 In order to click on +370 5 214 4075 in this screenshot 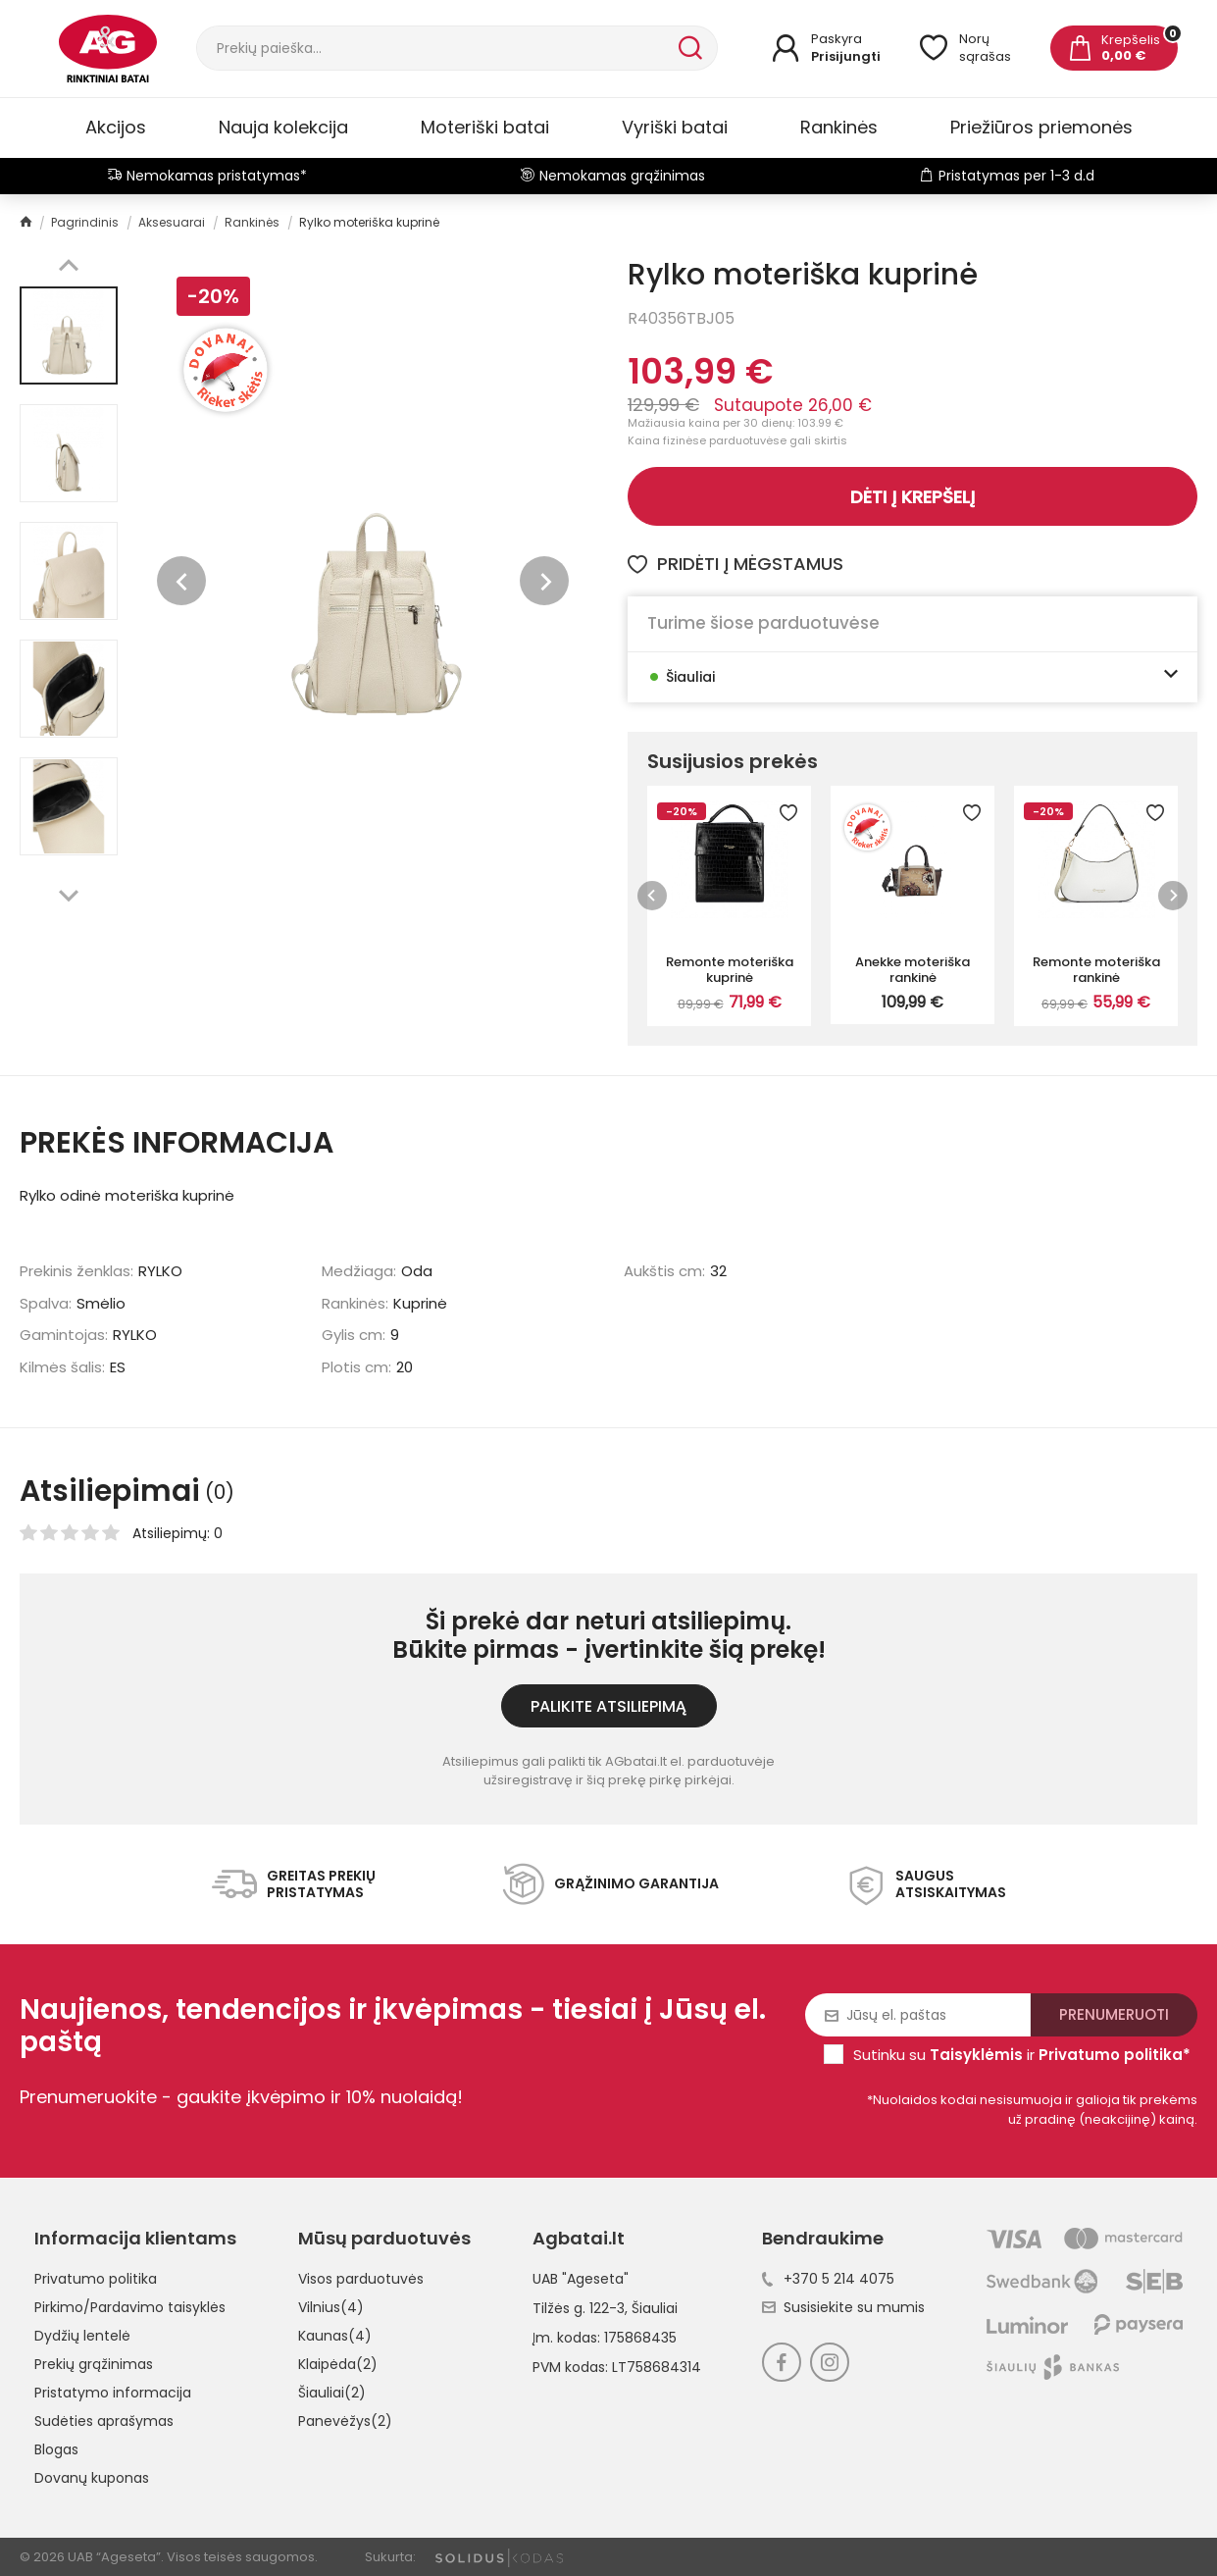, I will do `click(828, 2279)`.